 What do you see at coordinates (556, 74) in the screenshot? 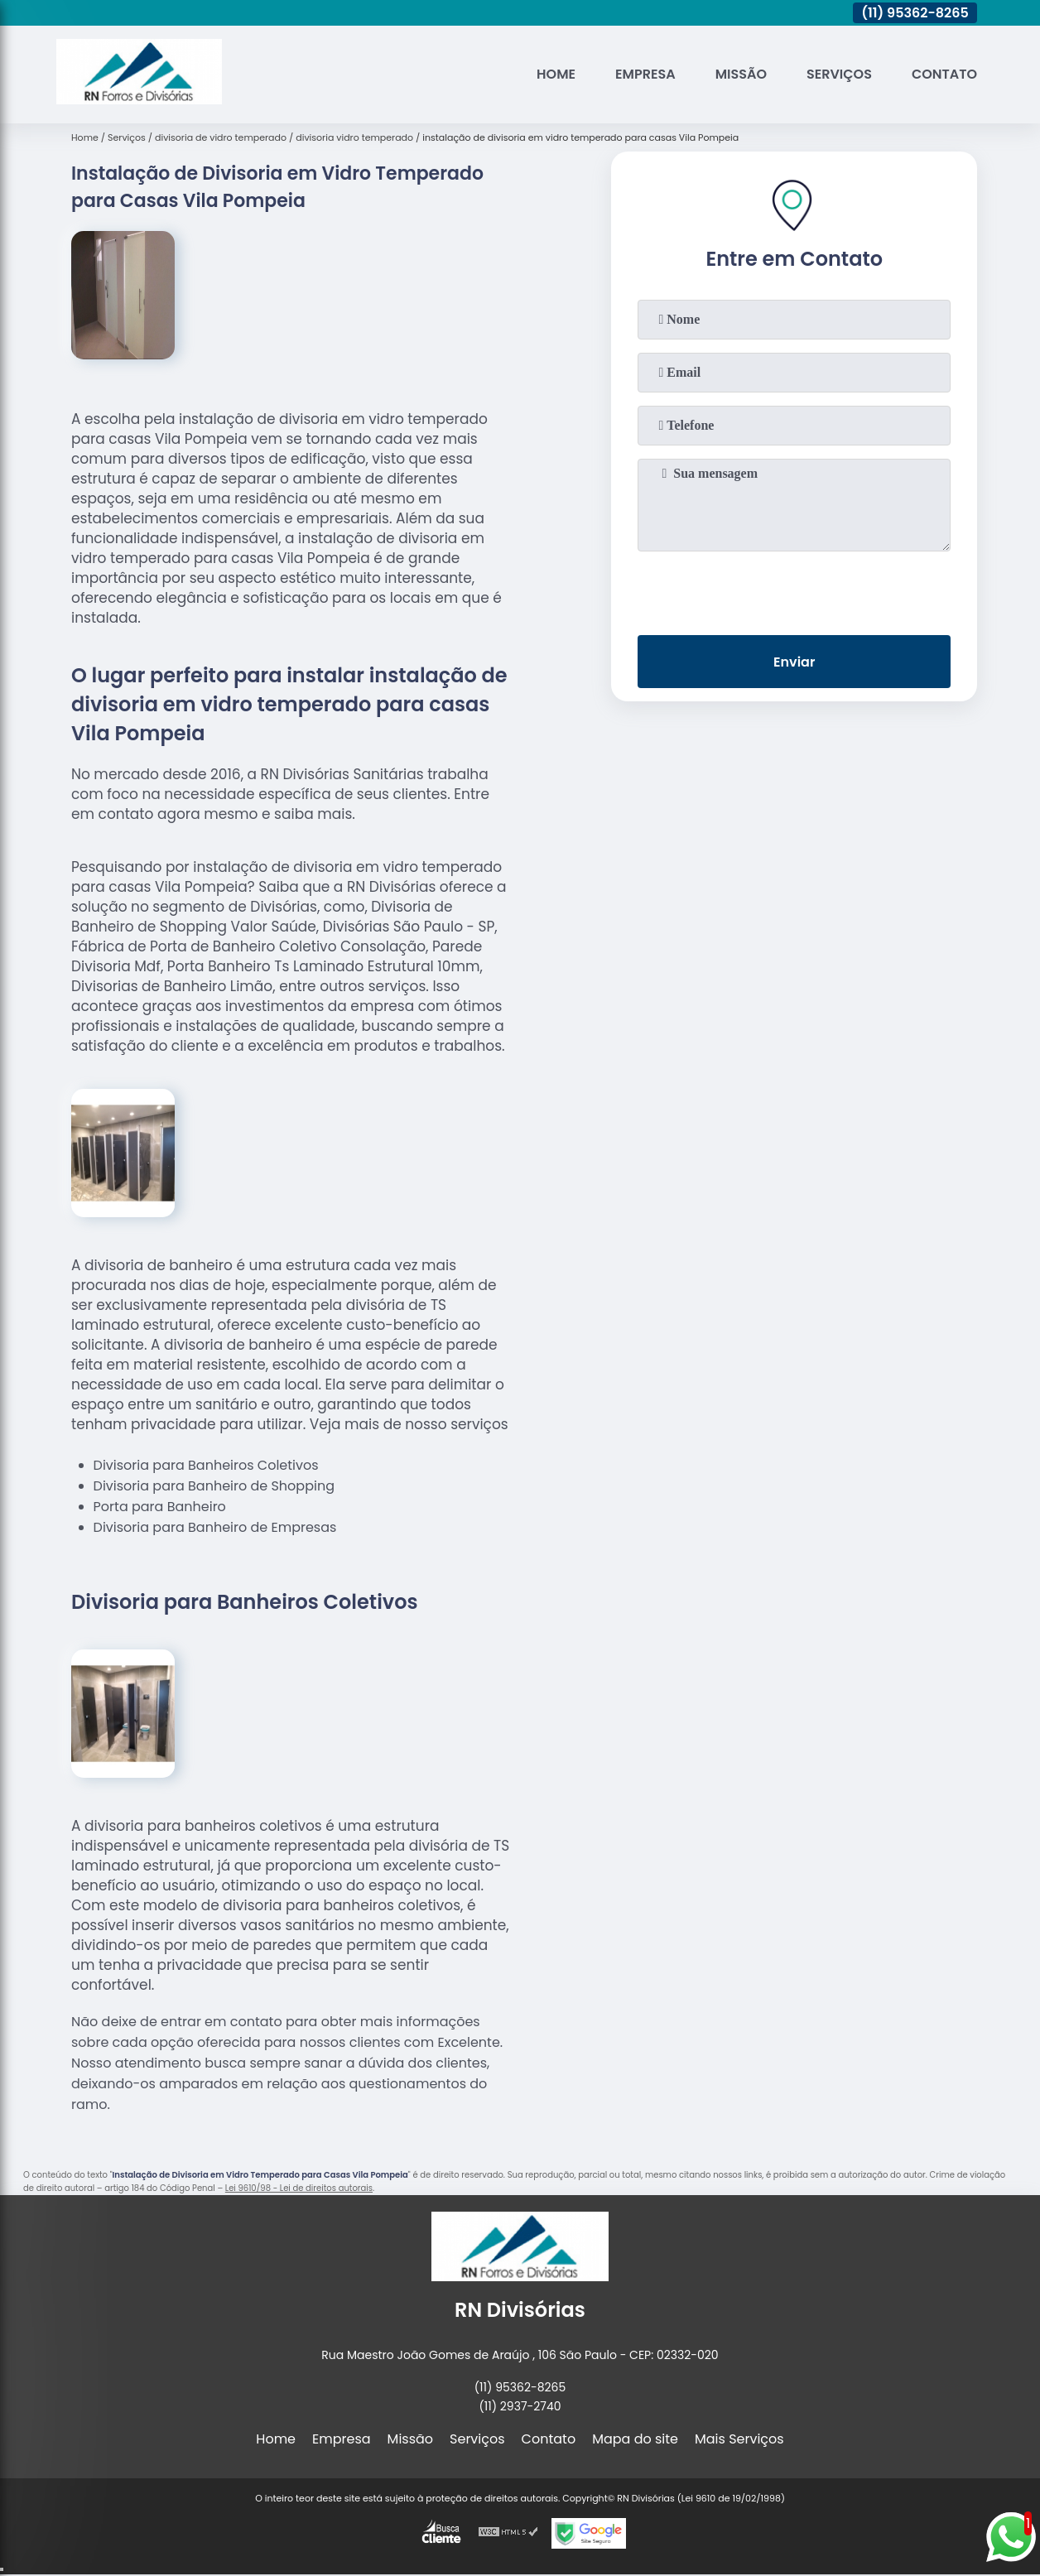
I see `Home` at bounding box center [556, 74].